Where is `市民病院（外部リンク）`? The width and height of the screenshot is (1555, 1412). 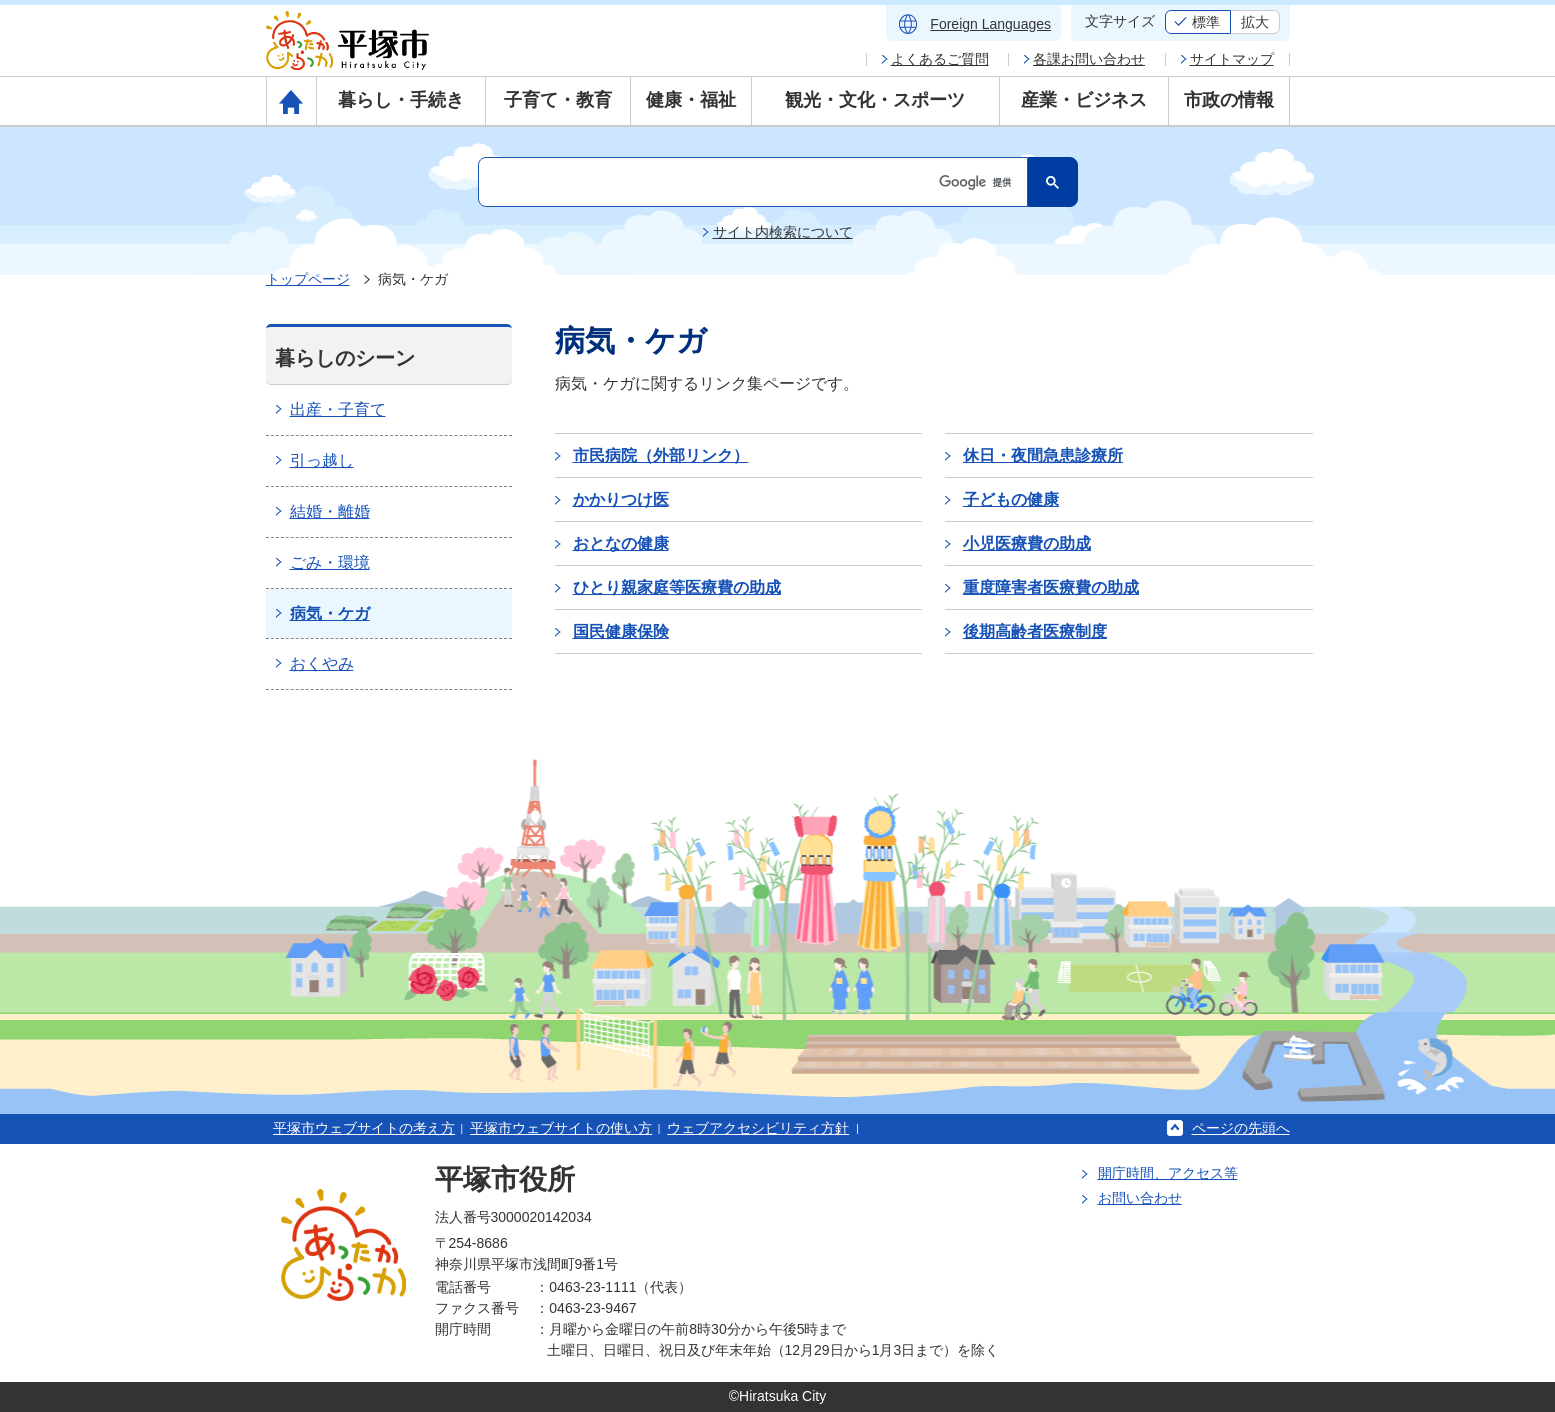
市民病院（外部リンク） is located at coordinates (661, 455).